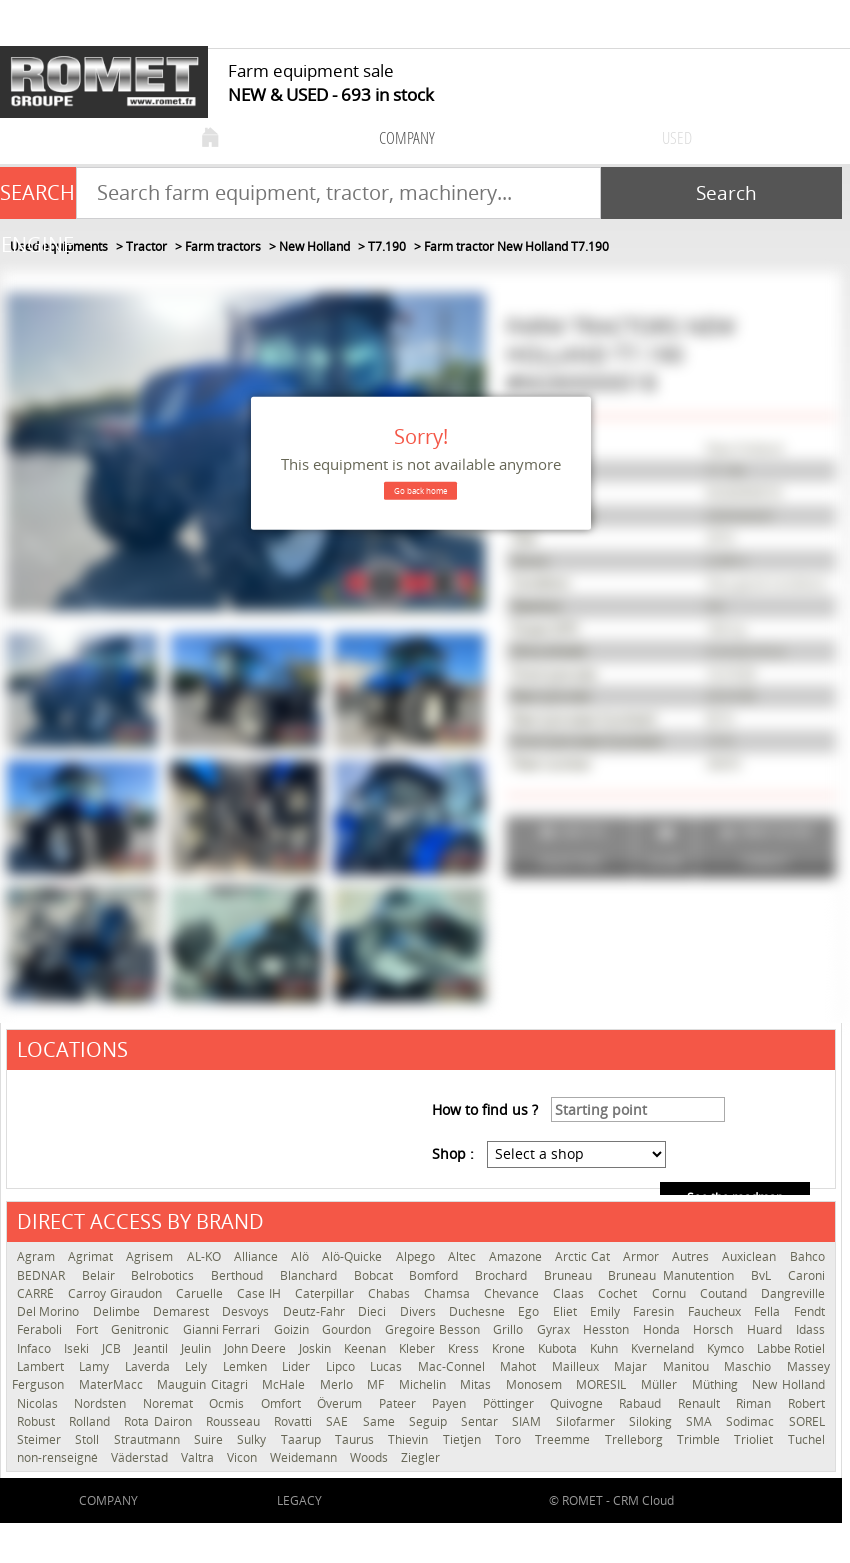 The image size is (850, 1563). What do you see at coordinates (417, 1256) in the screenshot?
I see `Alpego` at bounding box center [417, 1256].